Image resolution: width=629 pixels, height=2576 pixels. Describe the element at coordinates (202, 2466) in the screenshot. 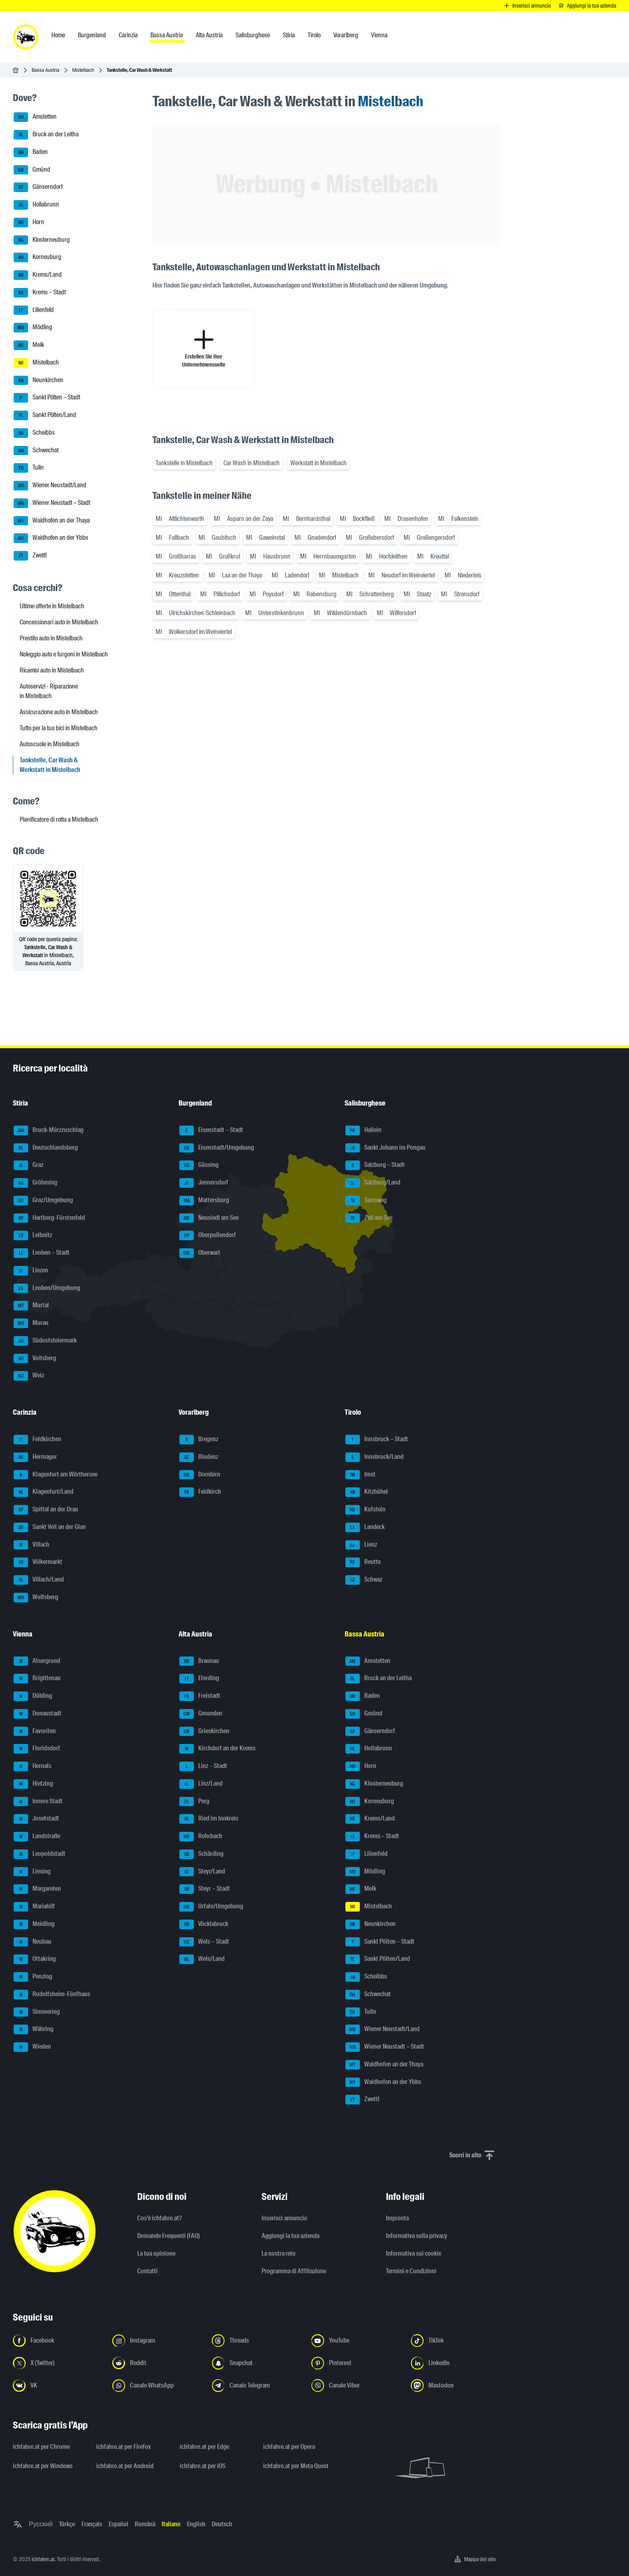

I see `ichfahre.at per iOS [ichfahre.at per iOS - Apri il link in una nuova scheda]` at that location.